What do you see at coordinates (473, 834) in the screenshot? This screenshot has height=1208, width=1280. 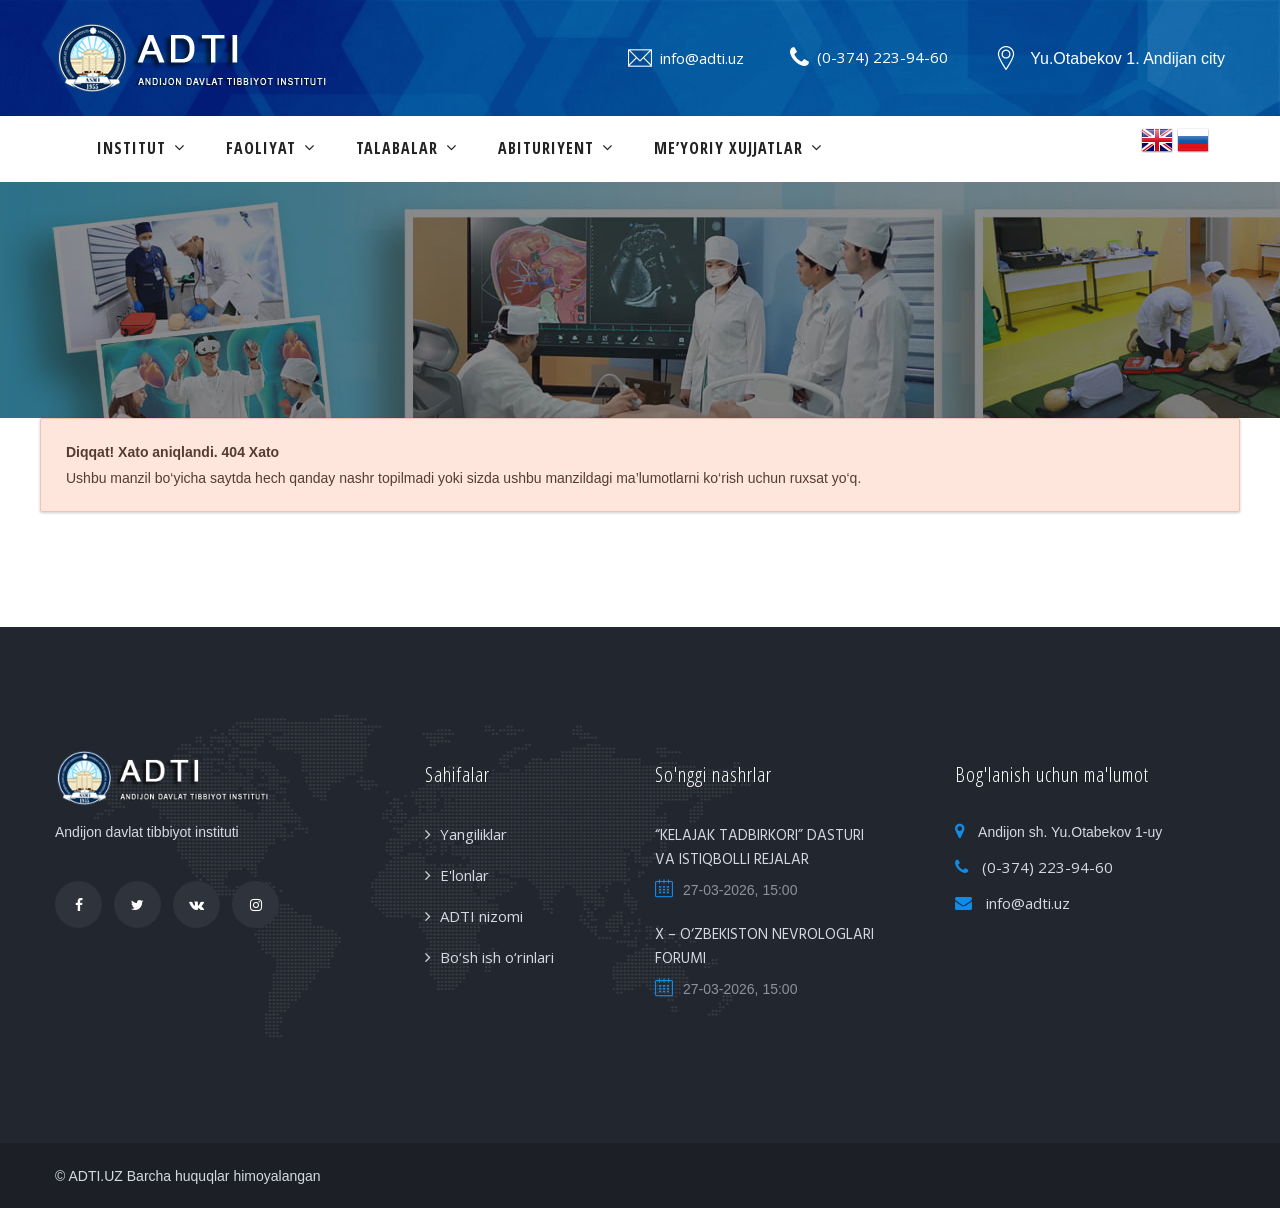 I see `Yangiliklar` at bounding box center [473, 834].